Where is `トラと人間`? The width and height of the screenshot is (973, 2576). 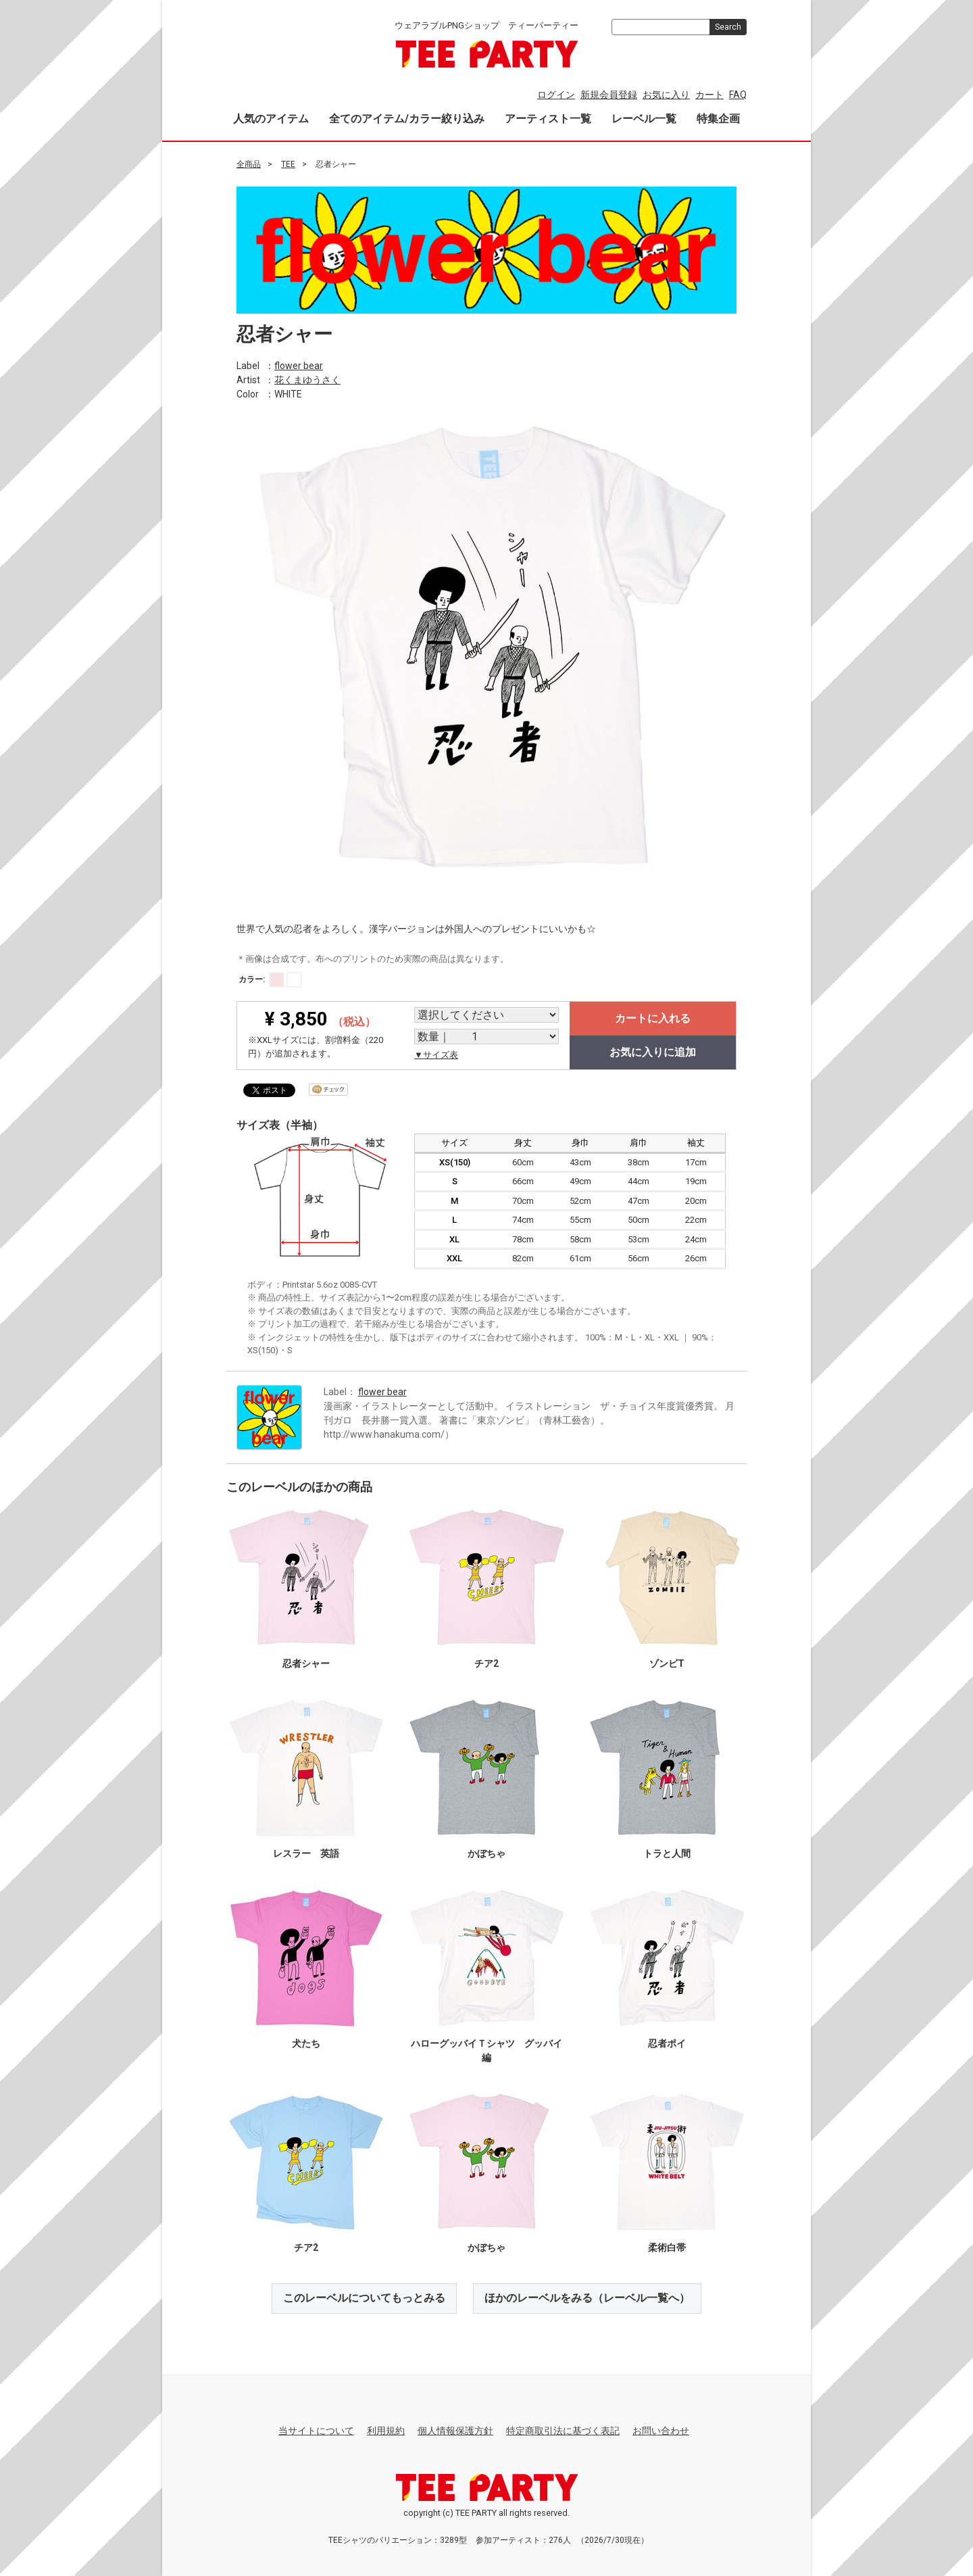 トラと人間 is located at coordinates (667, 1853).